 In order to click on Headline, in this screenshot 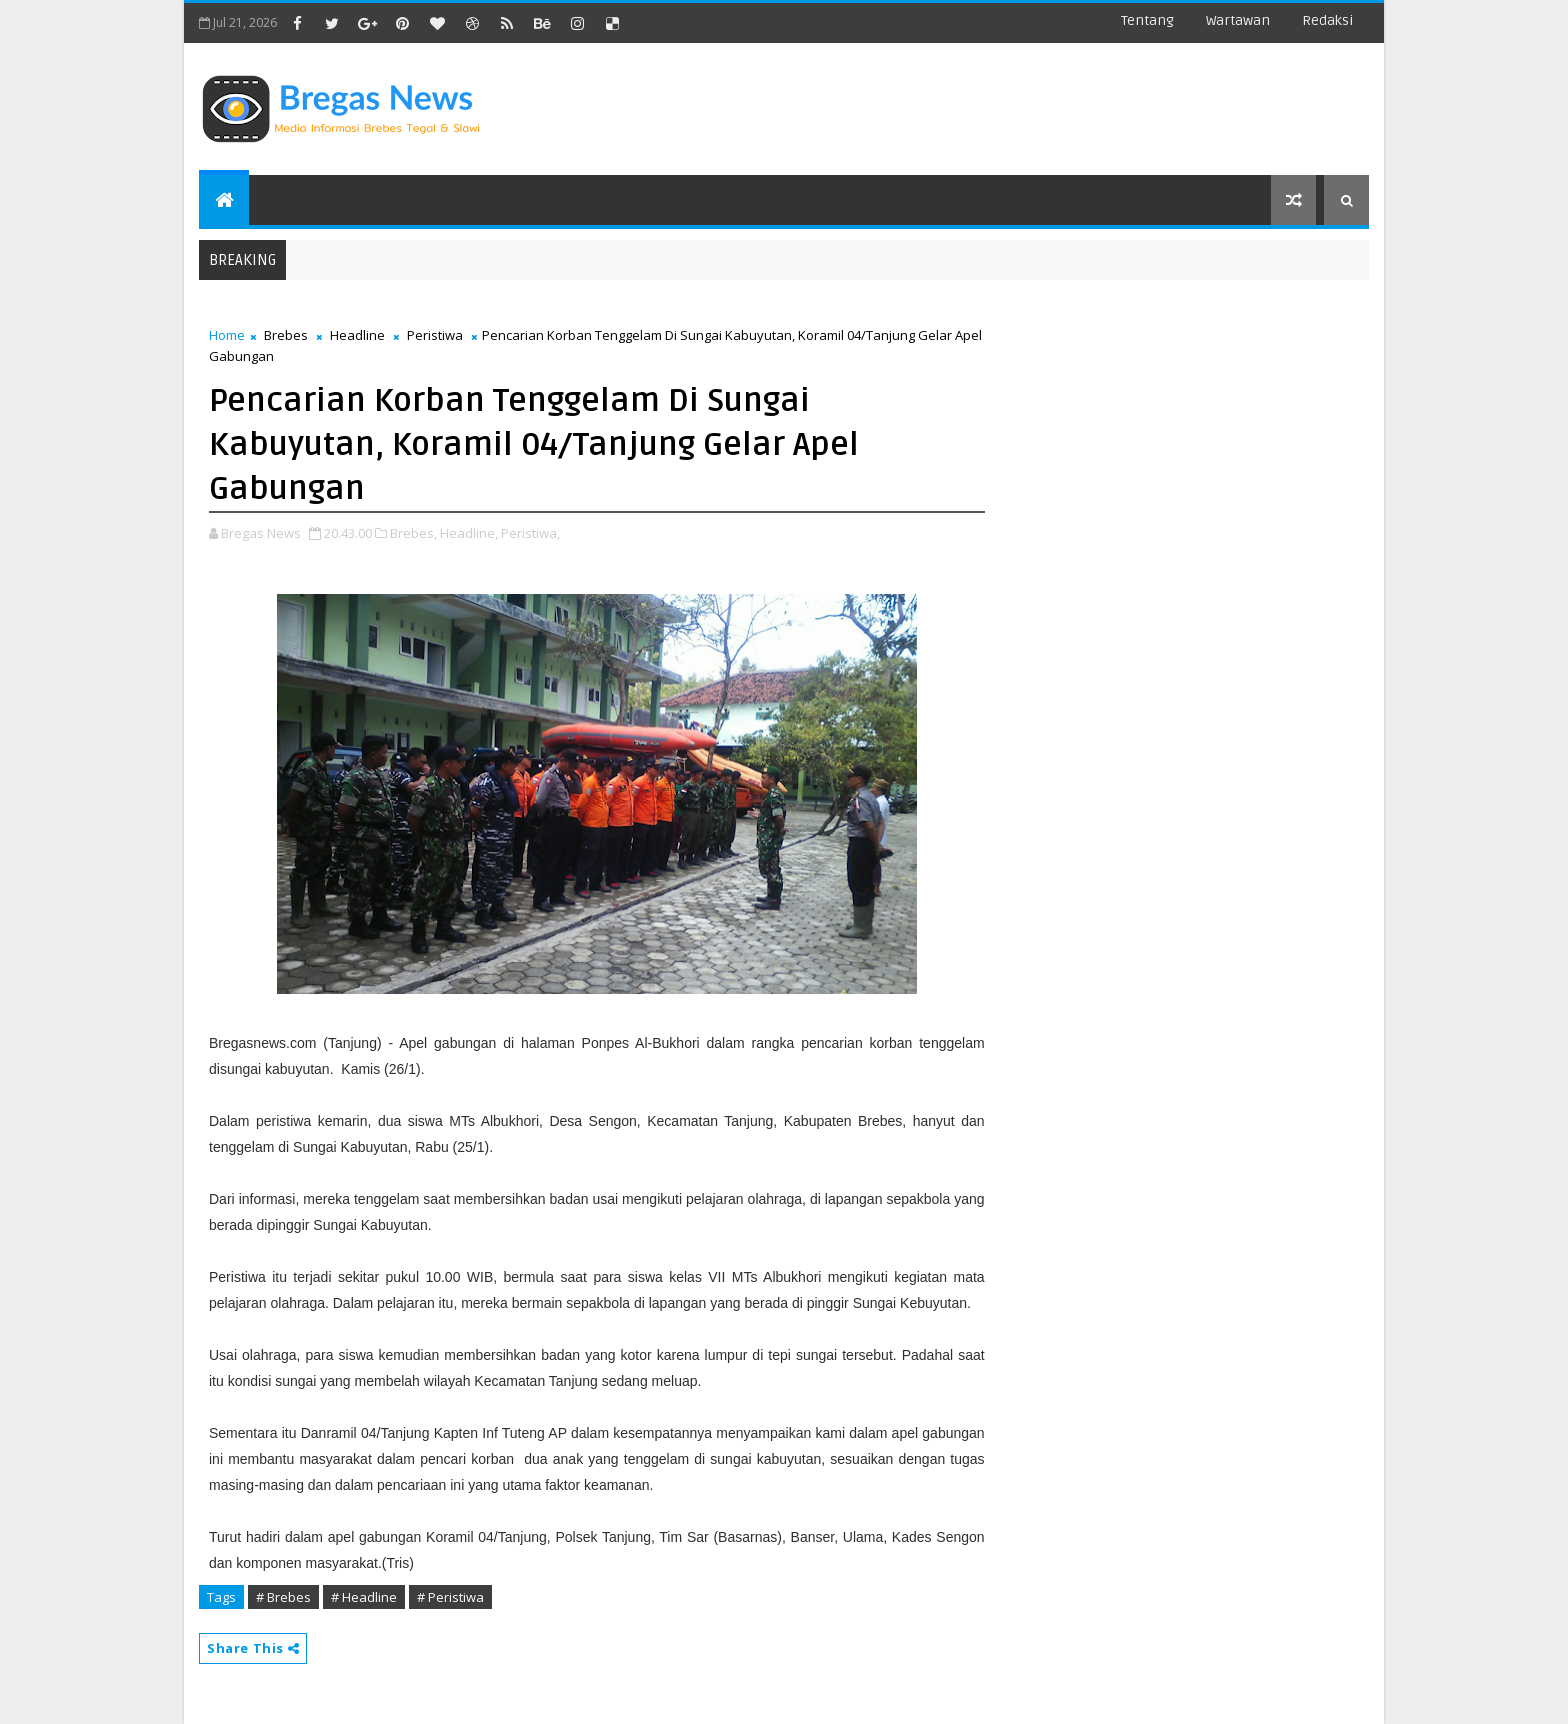, I will do `click(469, 533)`.